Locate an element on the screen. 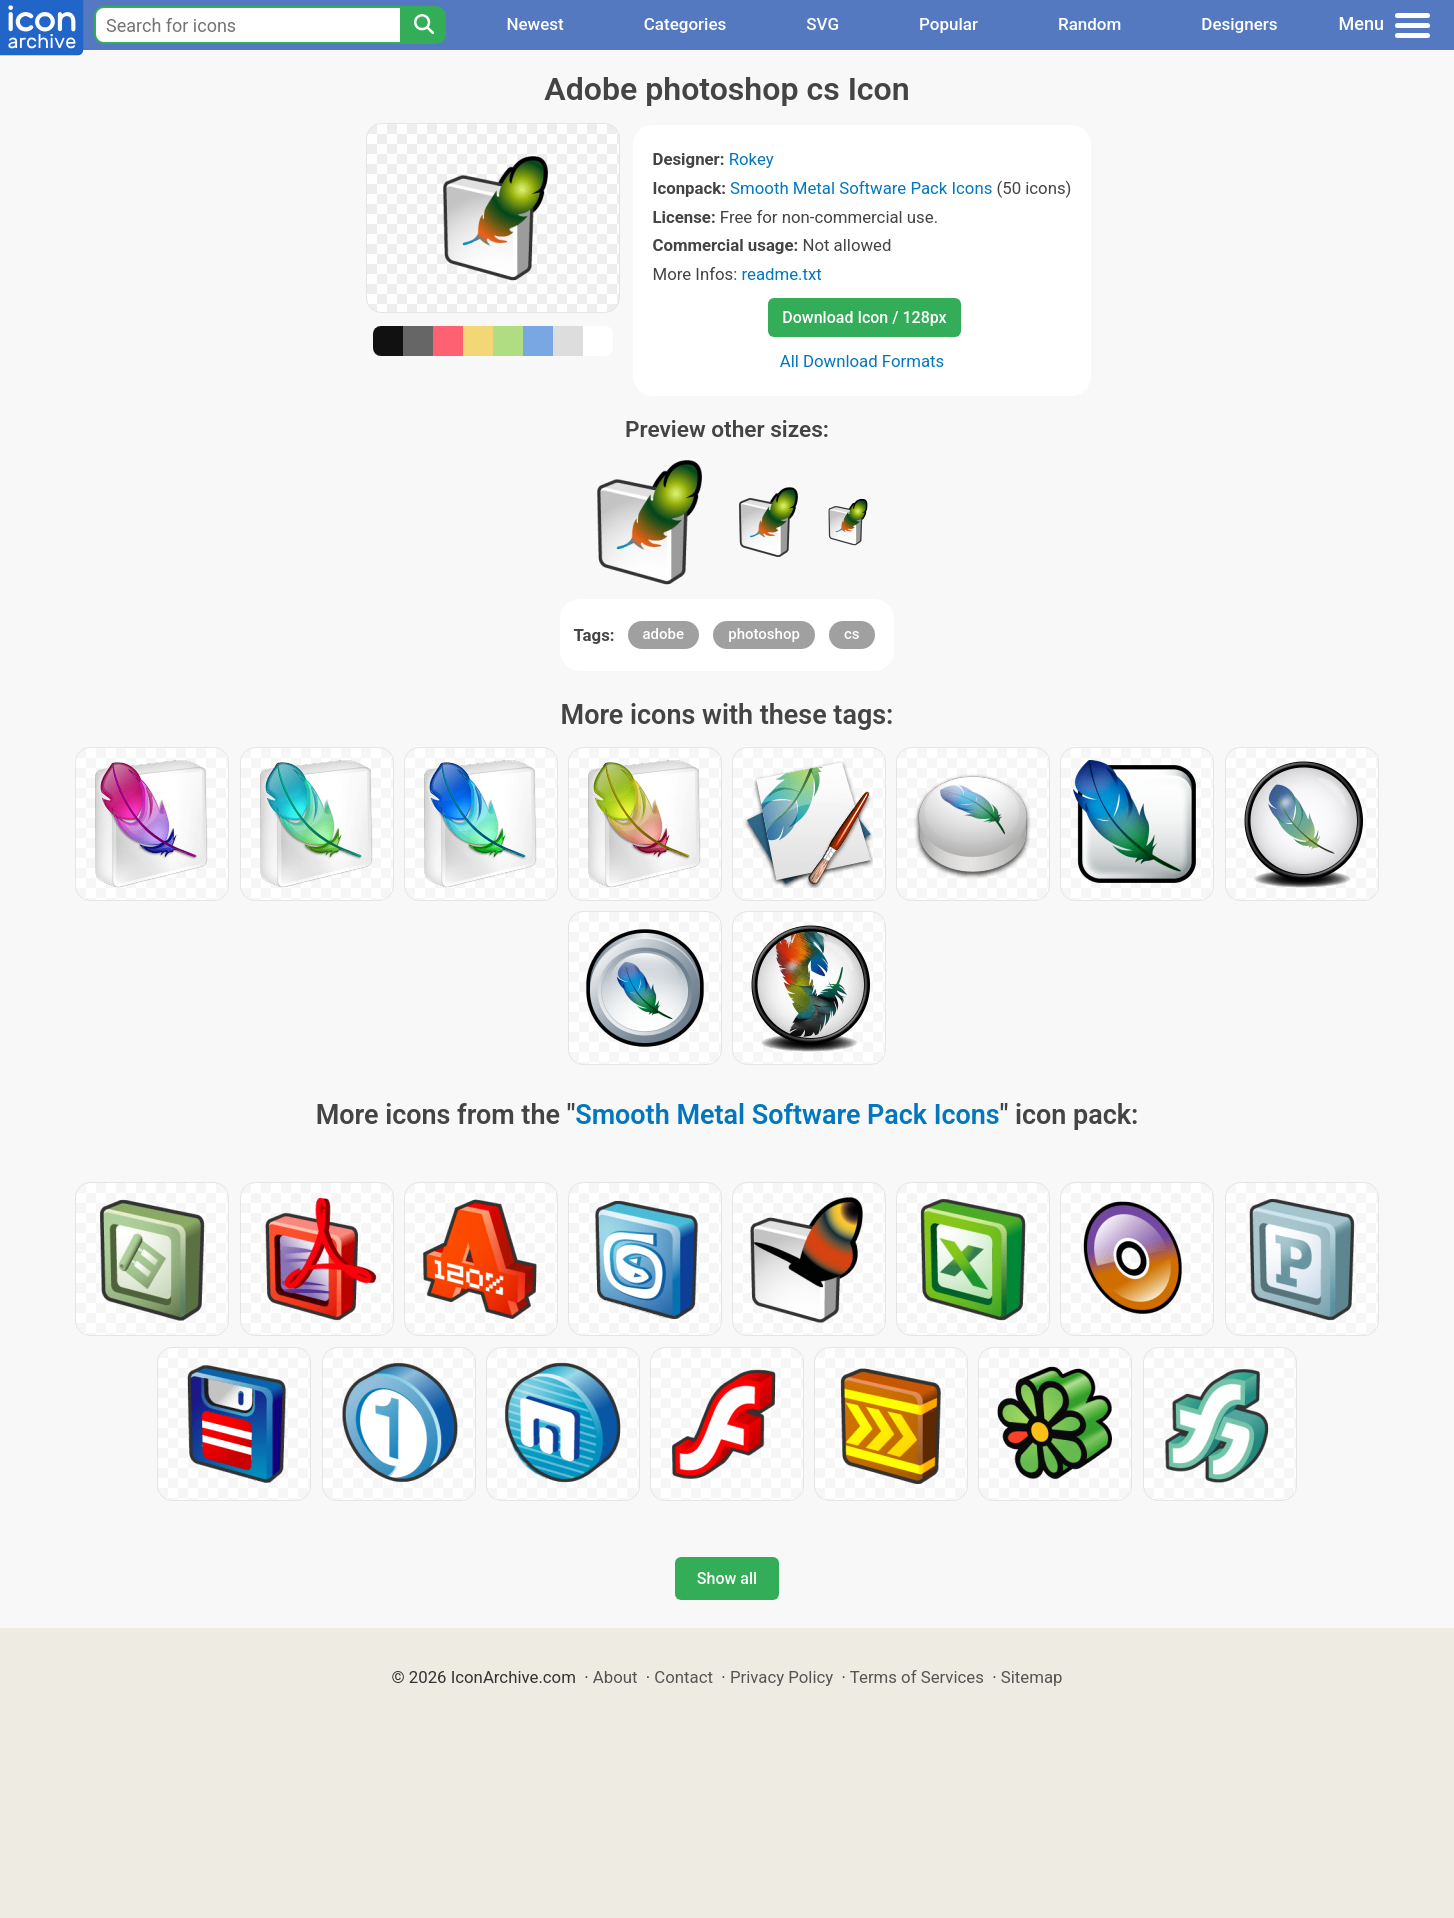 The image size is (1454, 1918). adobe is located at coordinates (664, 634).